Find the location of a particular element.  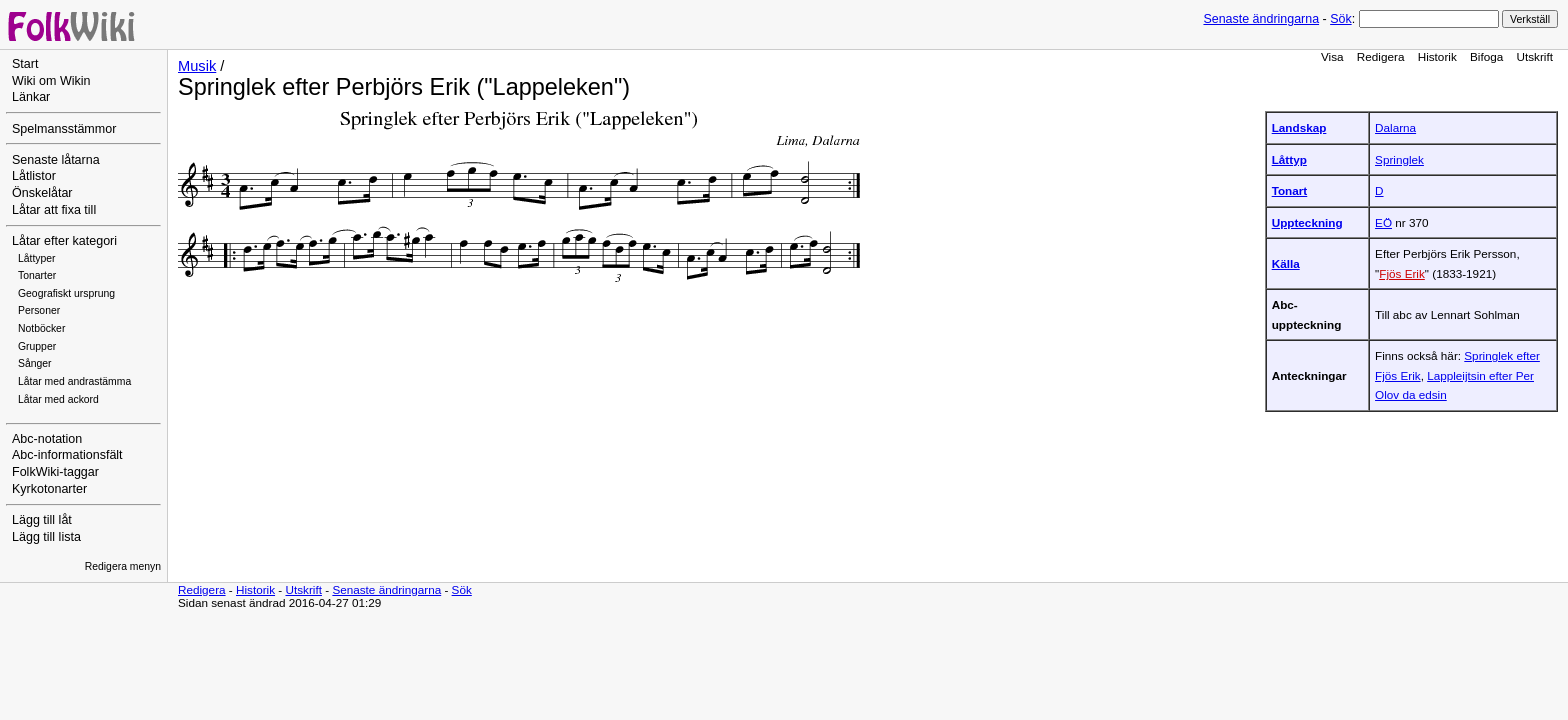

Låtlistor is located at coordinates (34, 176).